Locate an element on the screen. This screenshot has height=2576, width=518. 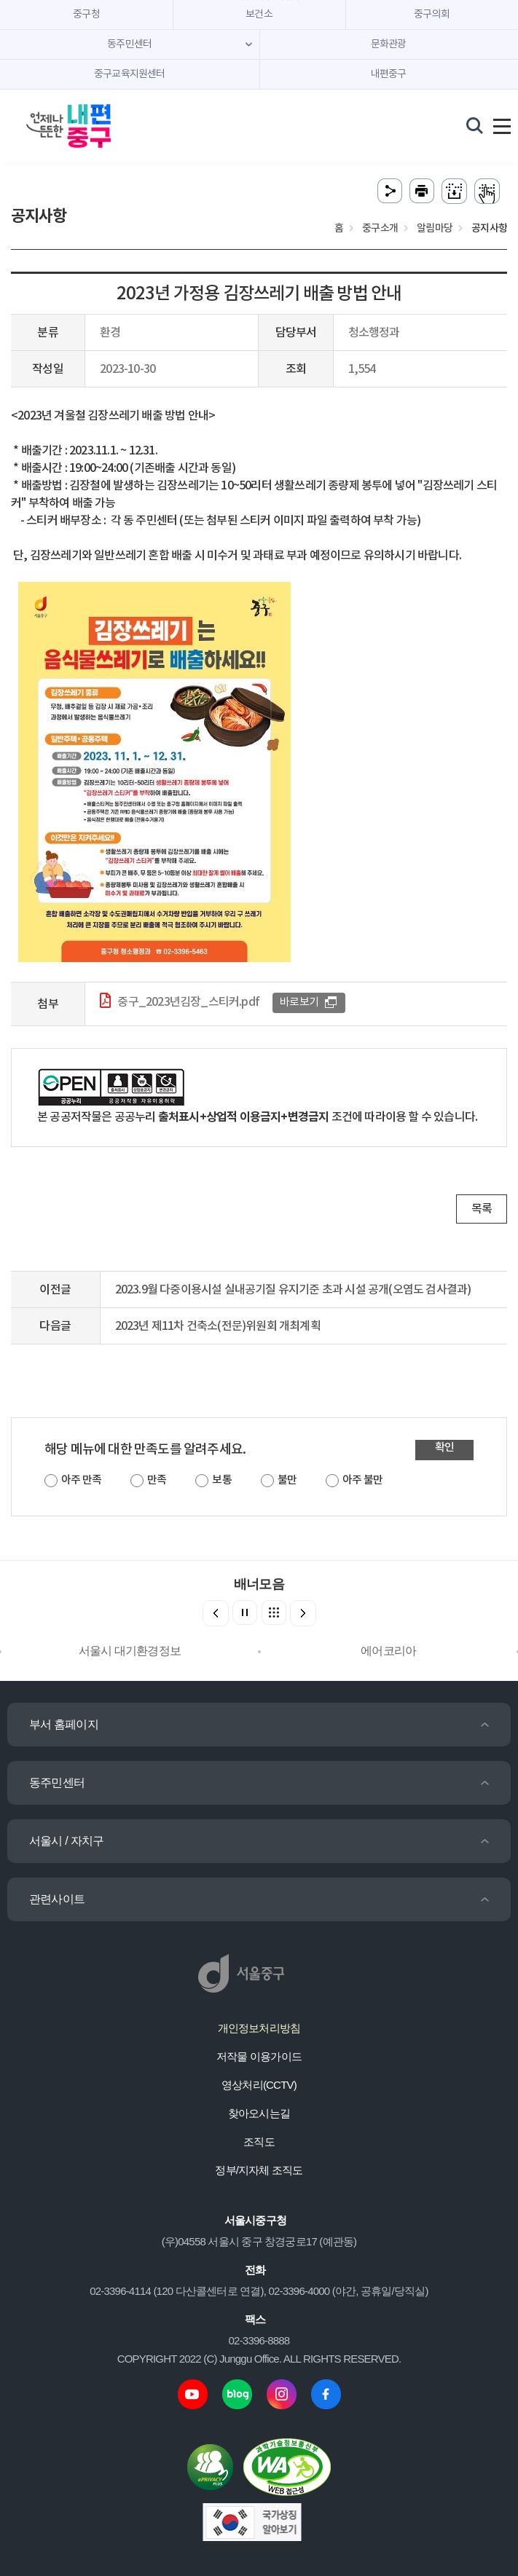
에어코리아 is located at coordinates (388, 1651).